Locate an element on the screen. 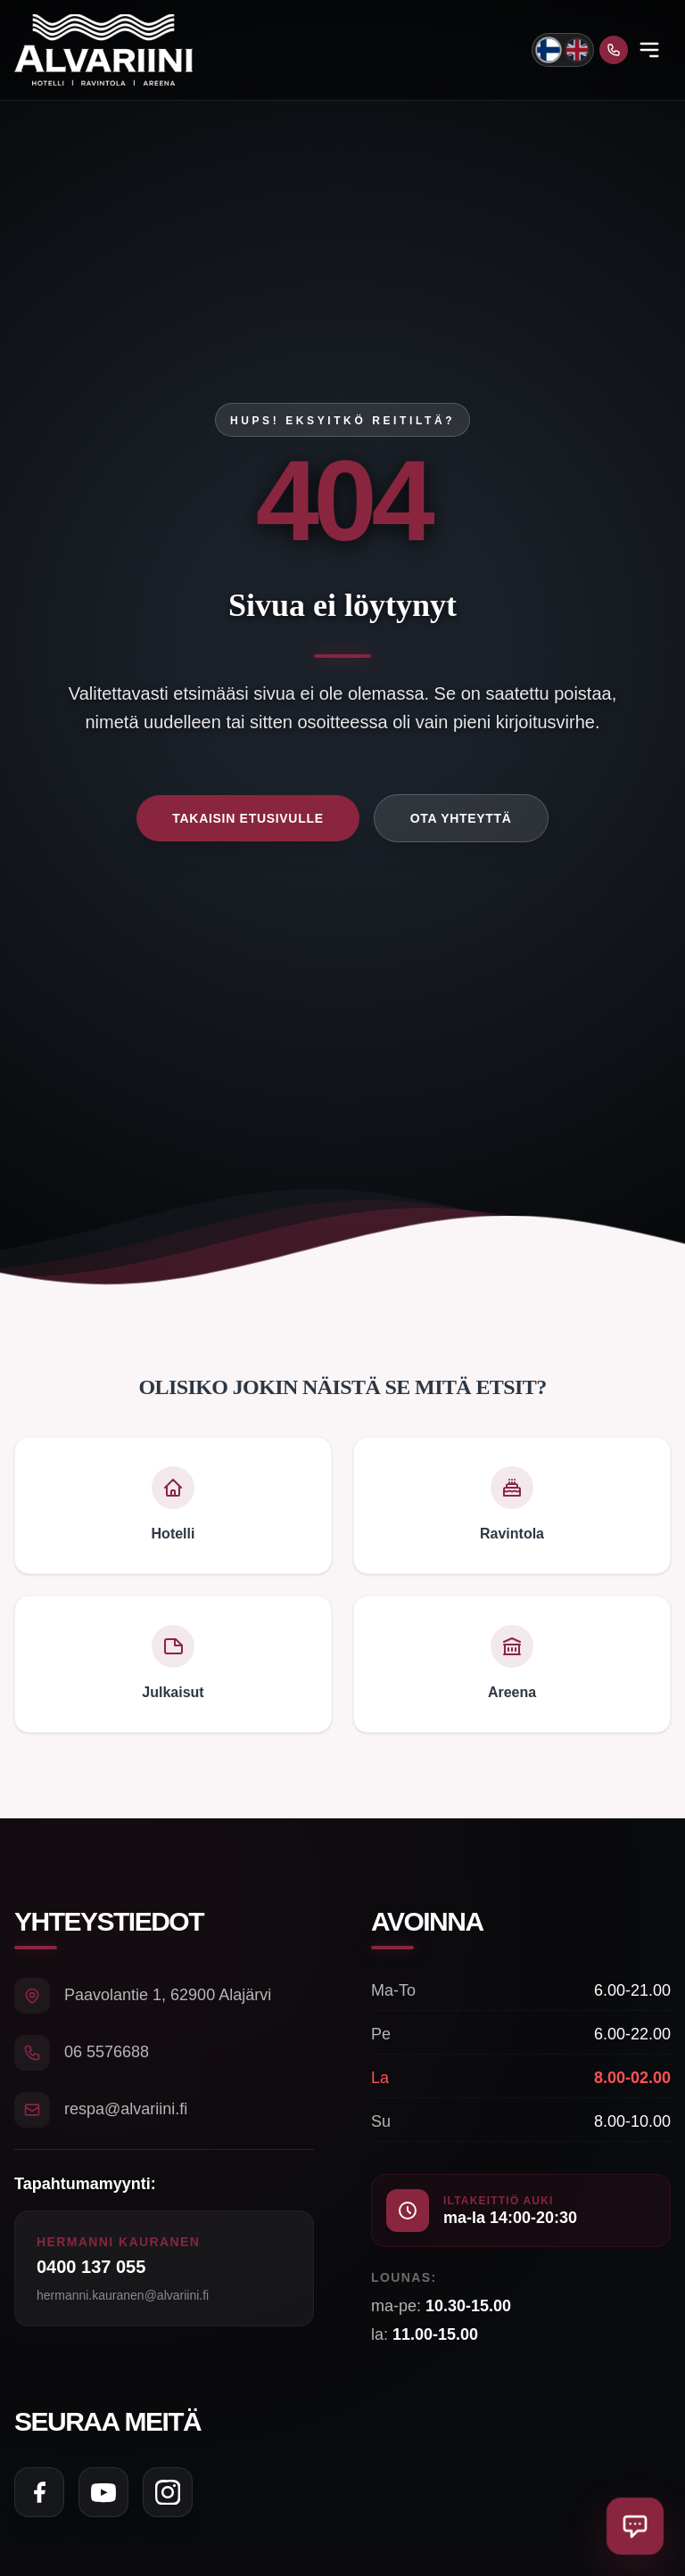 The width and height of the screenshot is (685, 2576). [Open menu] is located at coordinates (649, 50).